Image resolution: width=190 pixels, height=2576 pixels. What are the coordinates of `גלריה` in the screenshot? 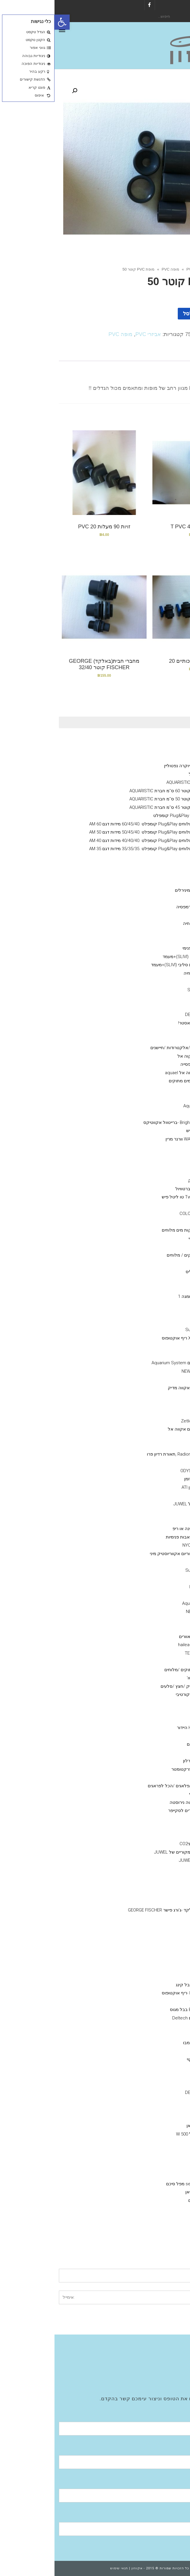 It's located at (169, 2364).